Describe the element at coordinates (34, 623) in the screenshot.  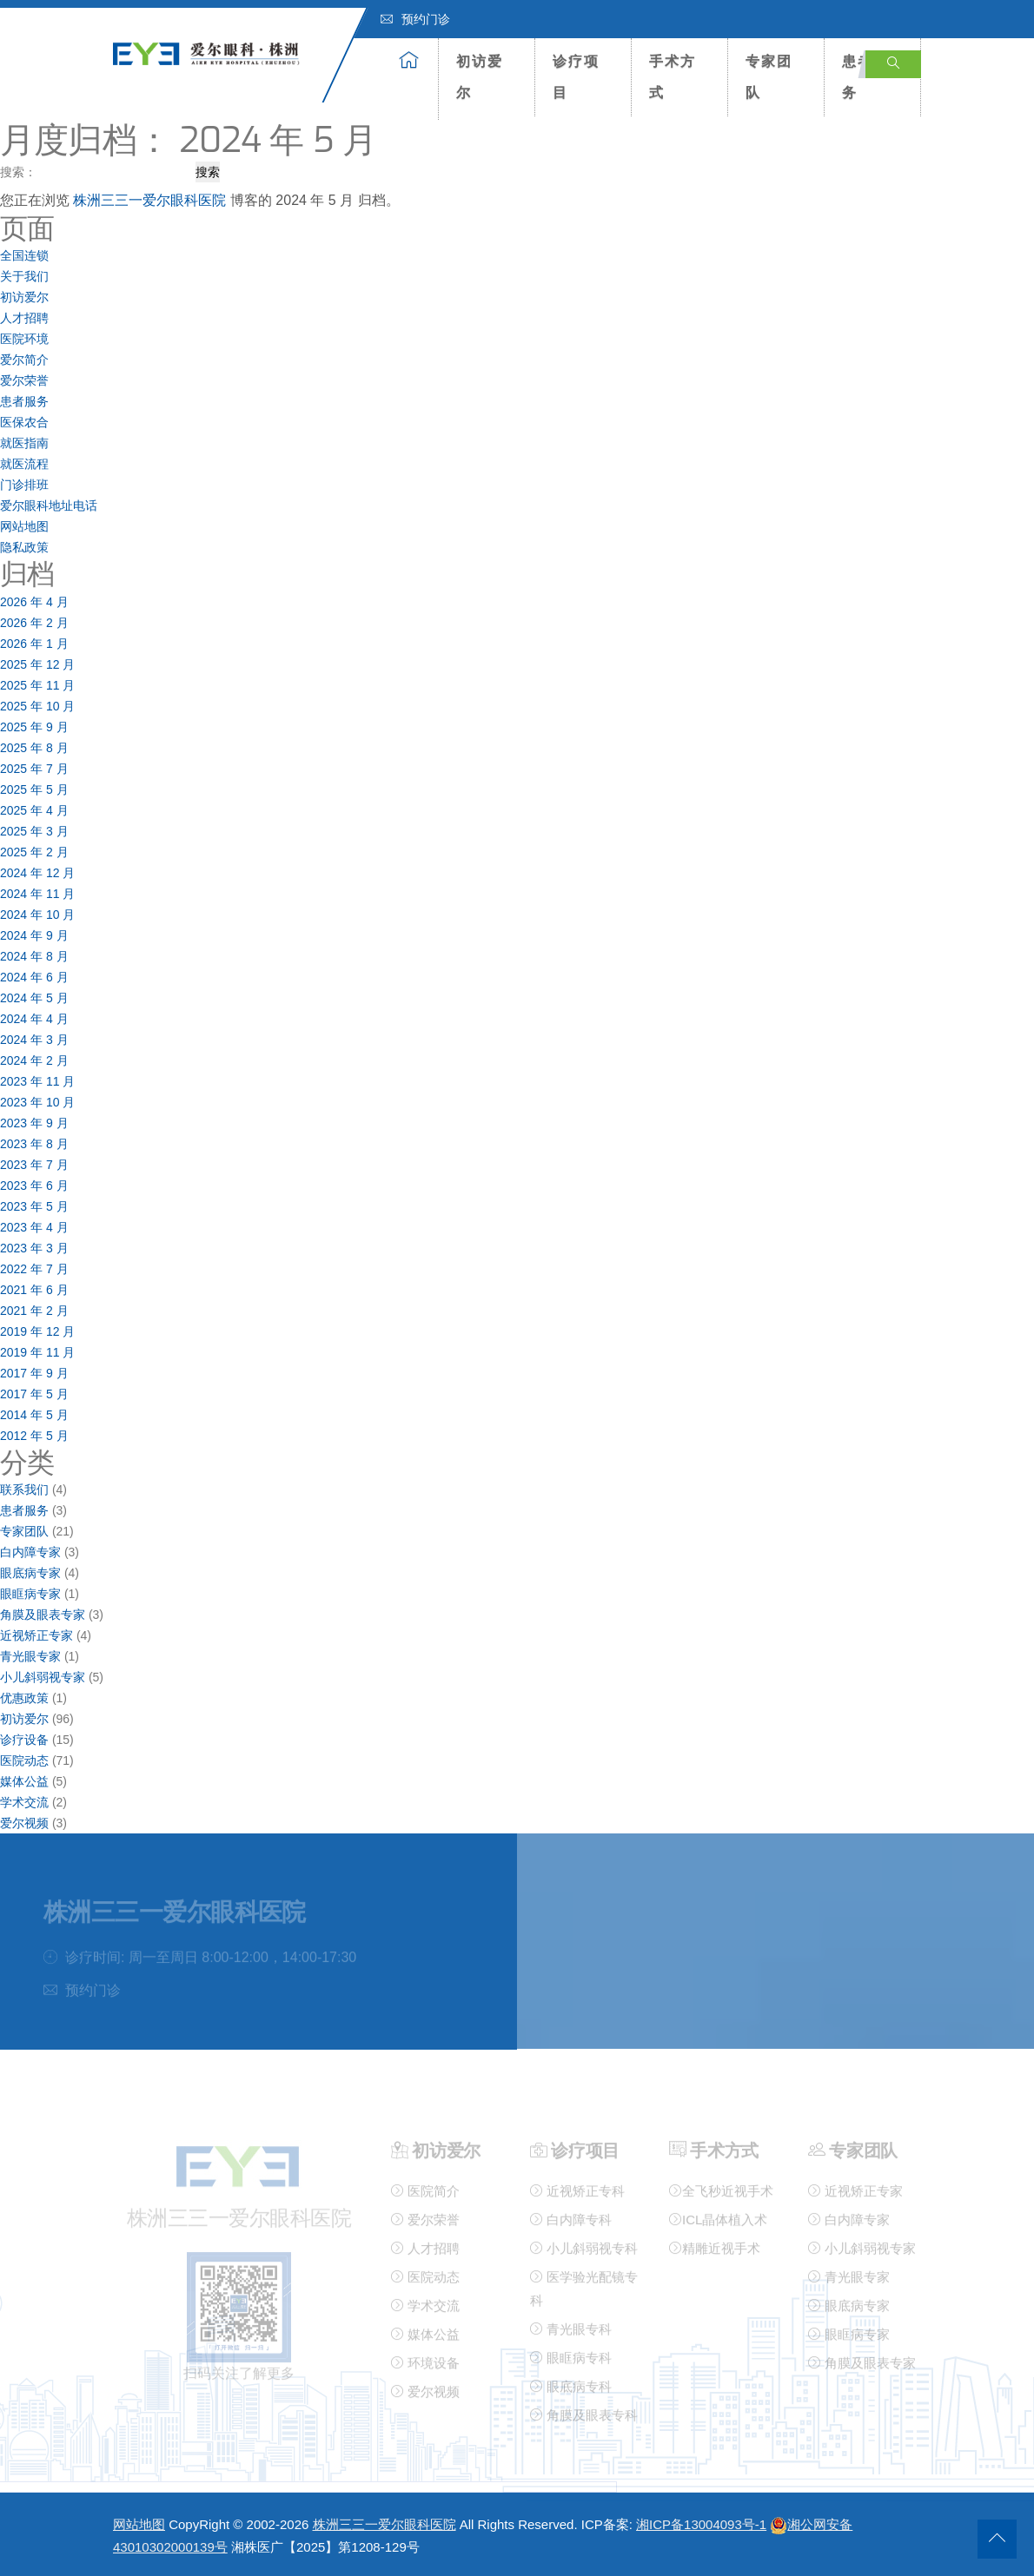
I see `2026 年 2 月` at that location.